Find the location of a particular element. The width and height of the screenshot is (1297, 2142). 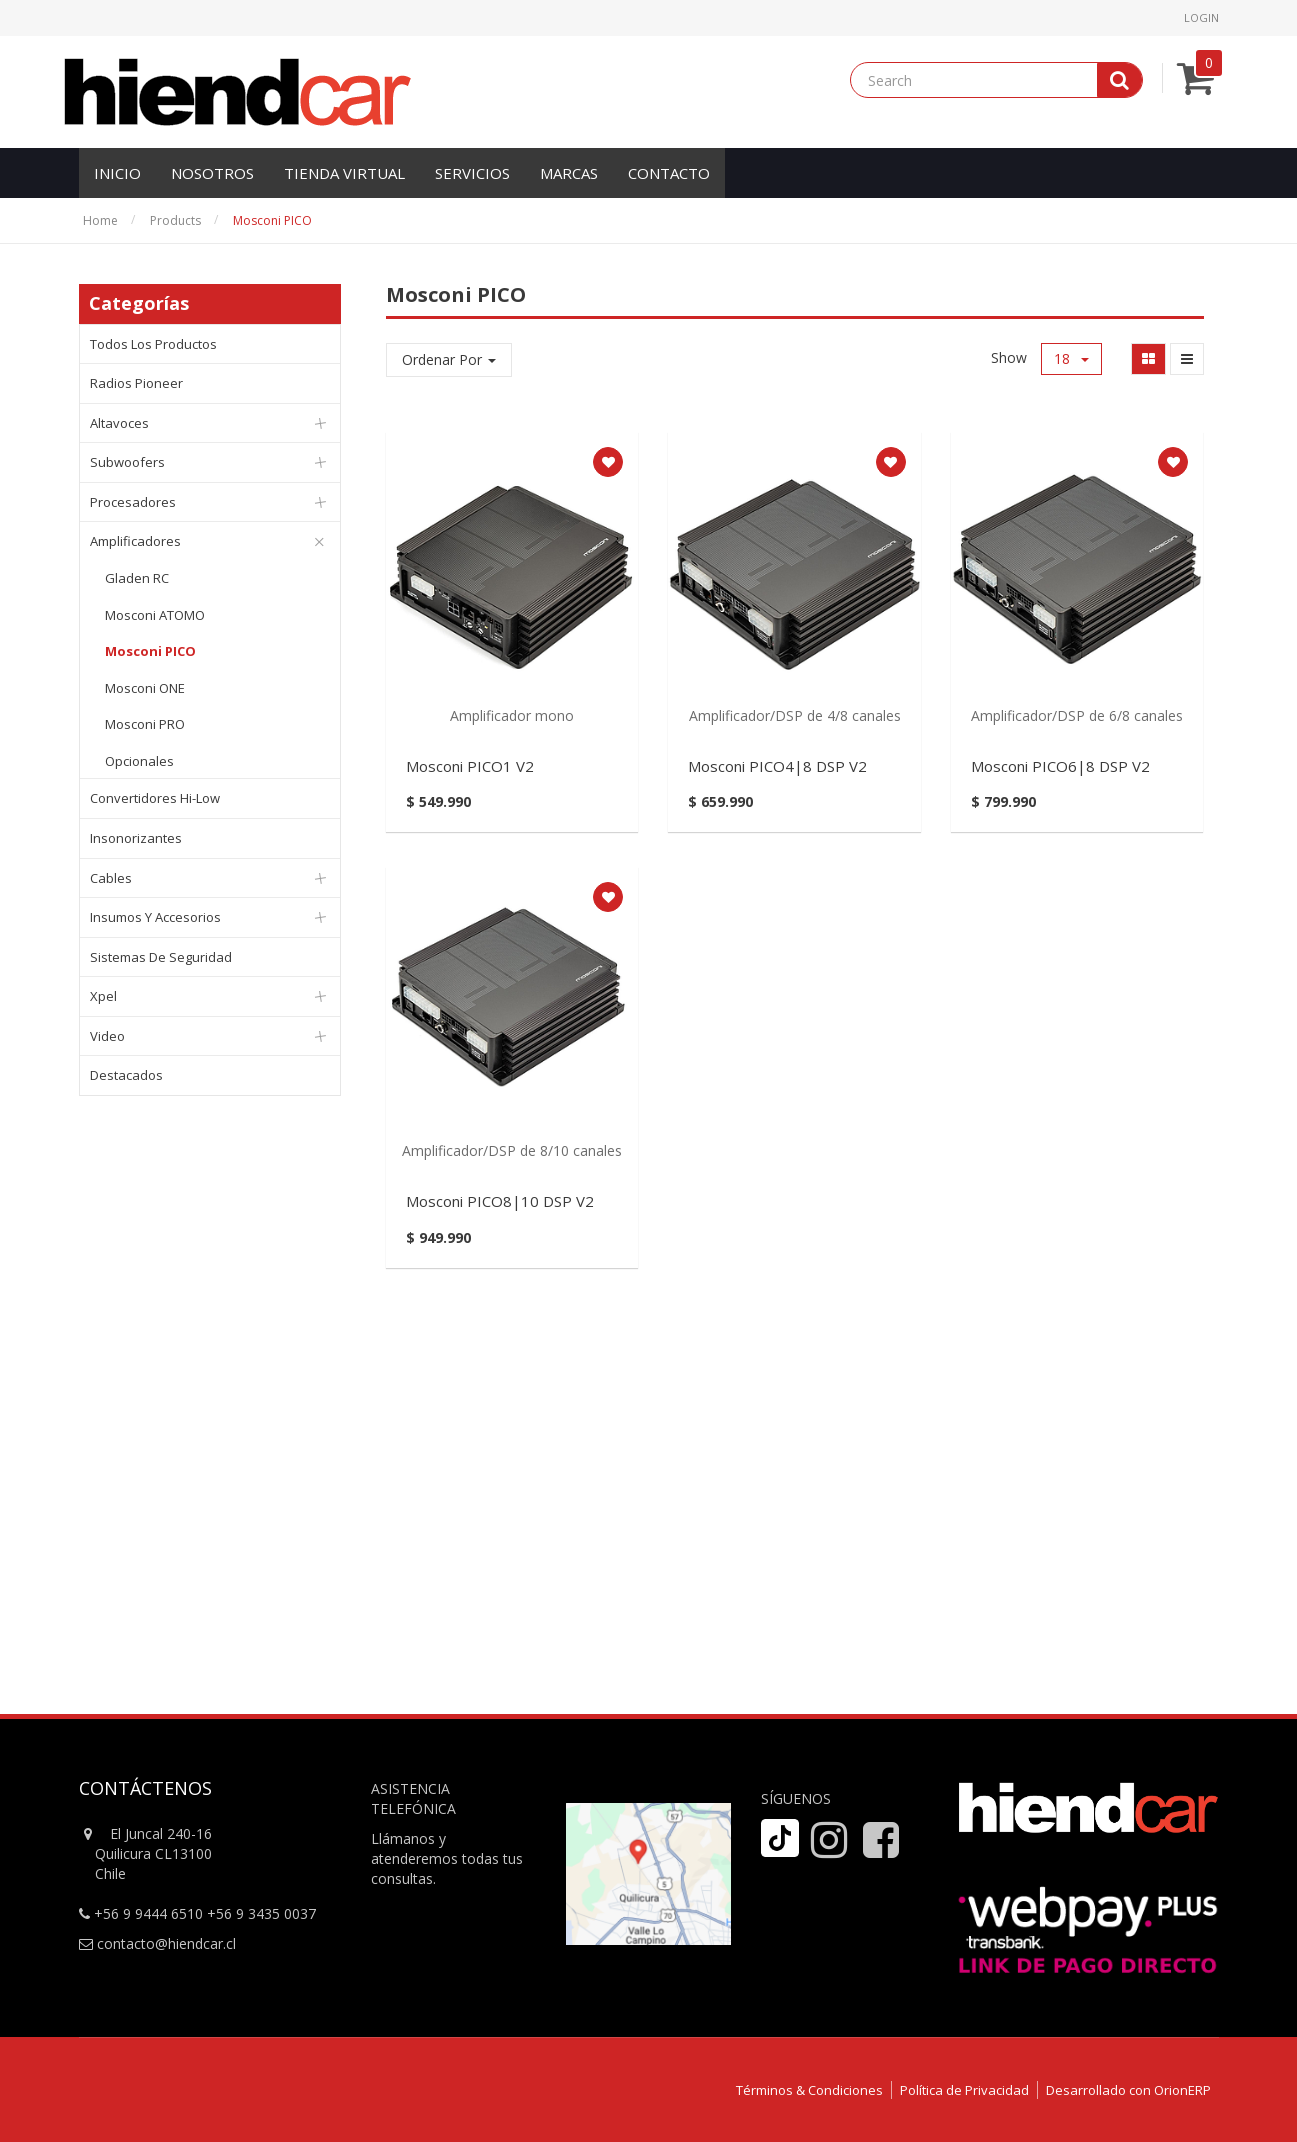

Mosconi PICO is located at coordinates (272, 220).